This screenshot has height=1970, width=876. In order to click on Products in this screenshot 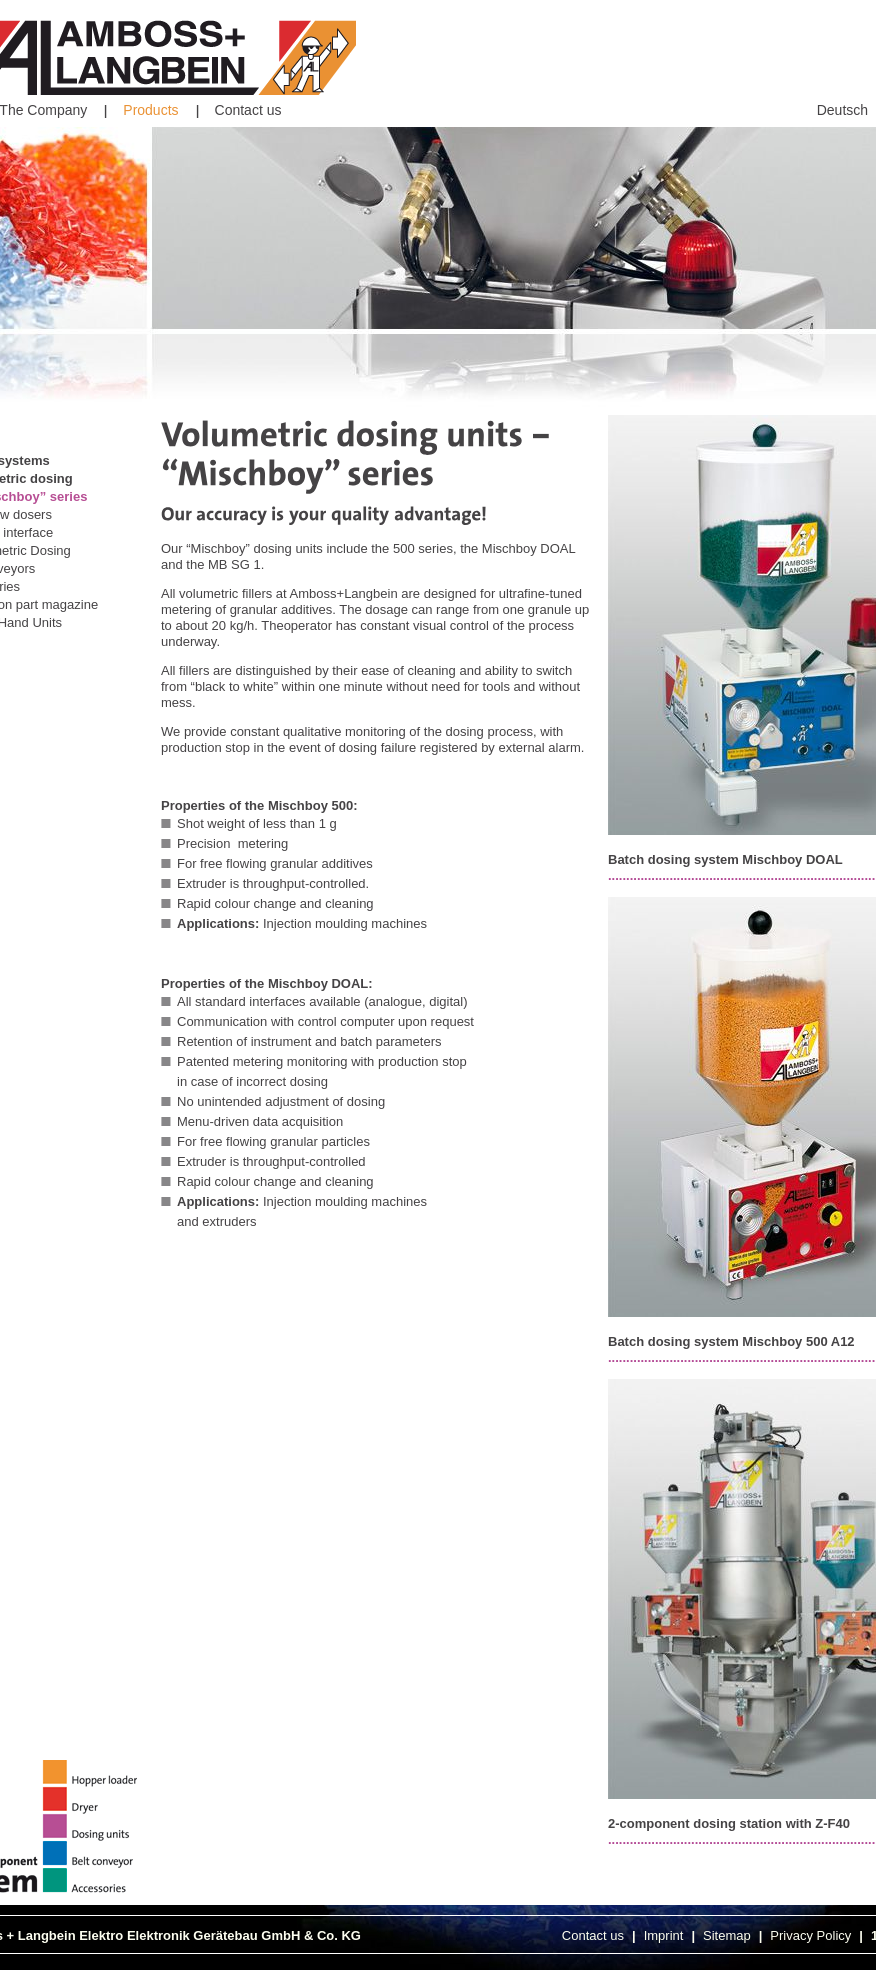, I will do `click(150, 110)`.